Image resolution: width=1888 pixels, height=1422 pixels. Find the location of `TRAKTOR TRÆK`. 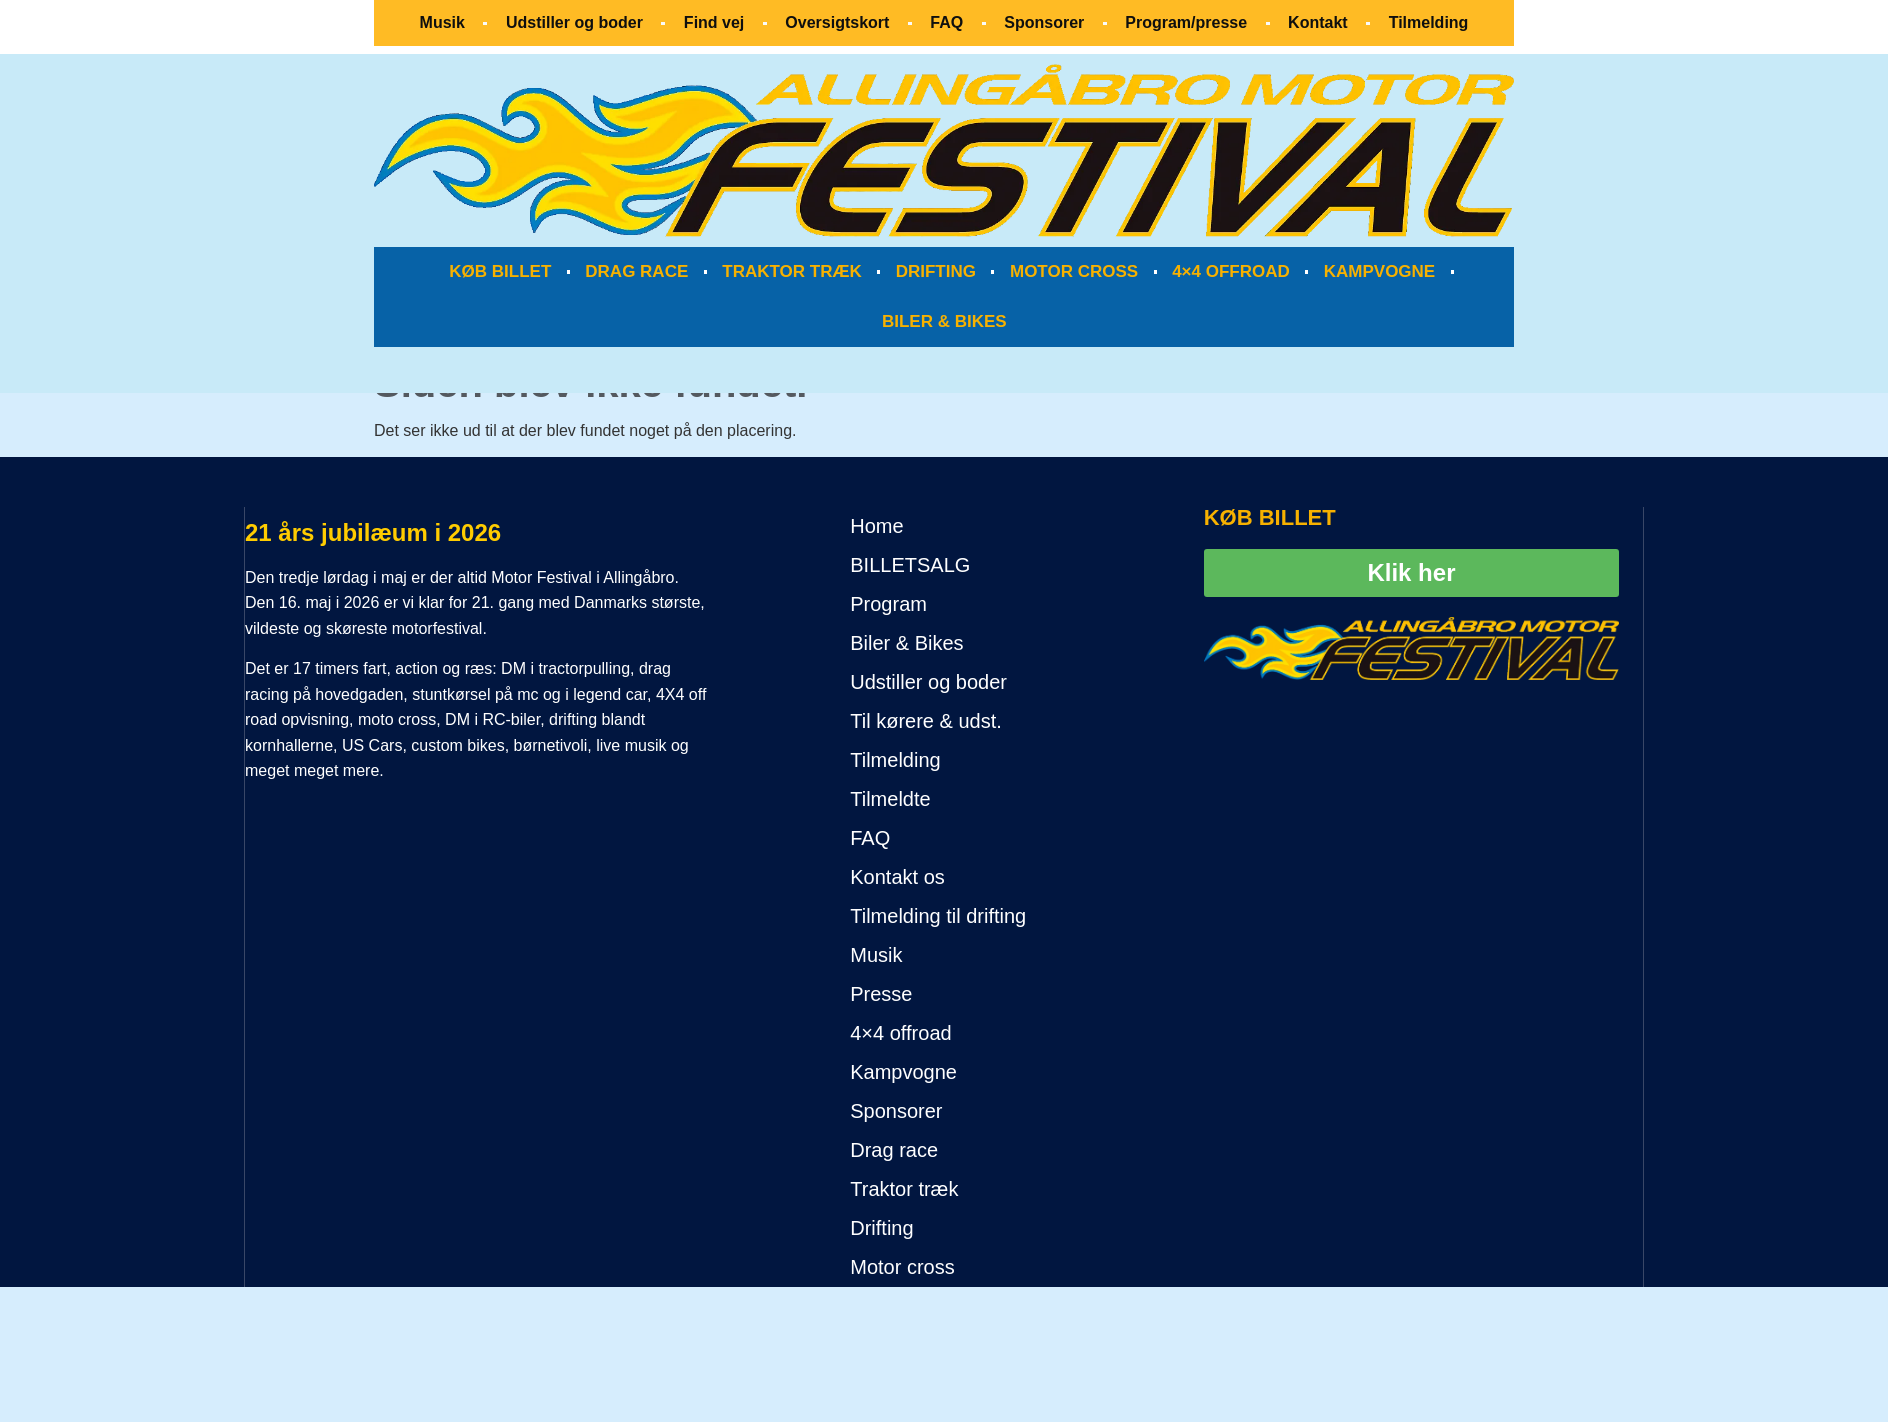

TRAKTOR TRÆK is located at coordinates (791, 271).